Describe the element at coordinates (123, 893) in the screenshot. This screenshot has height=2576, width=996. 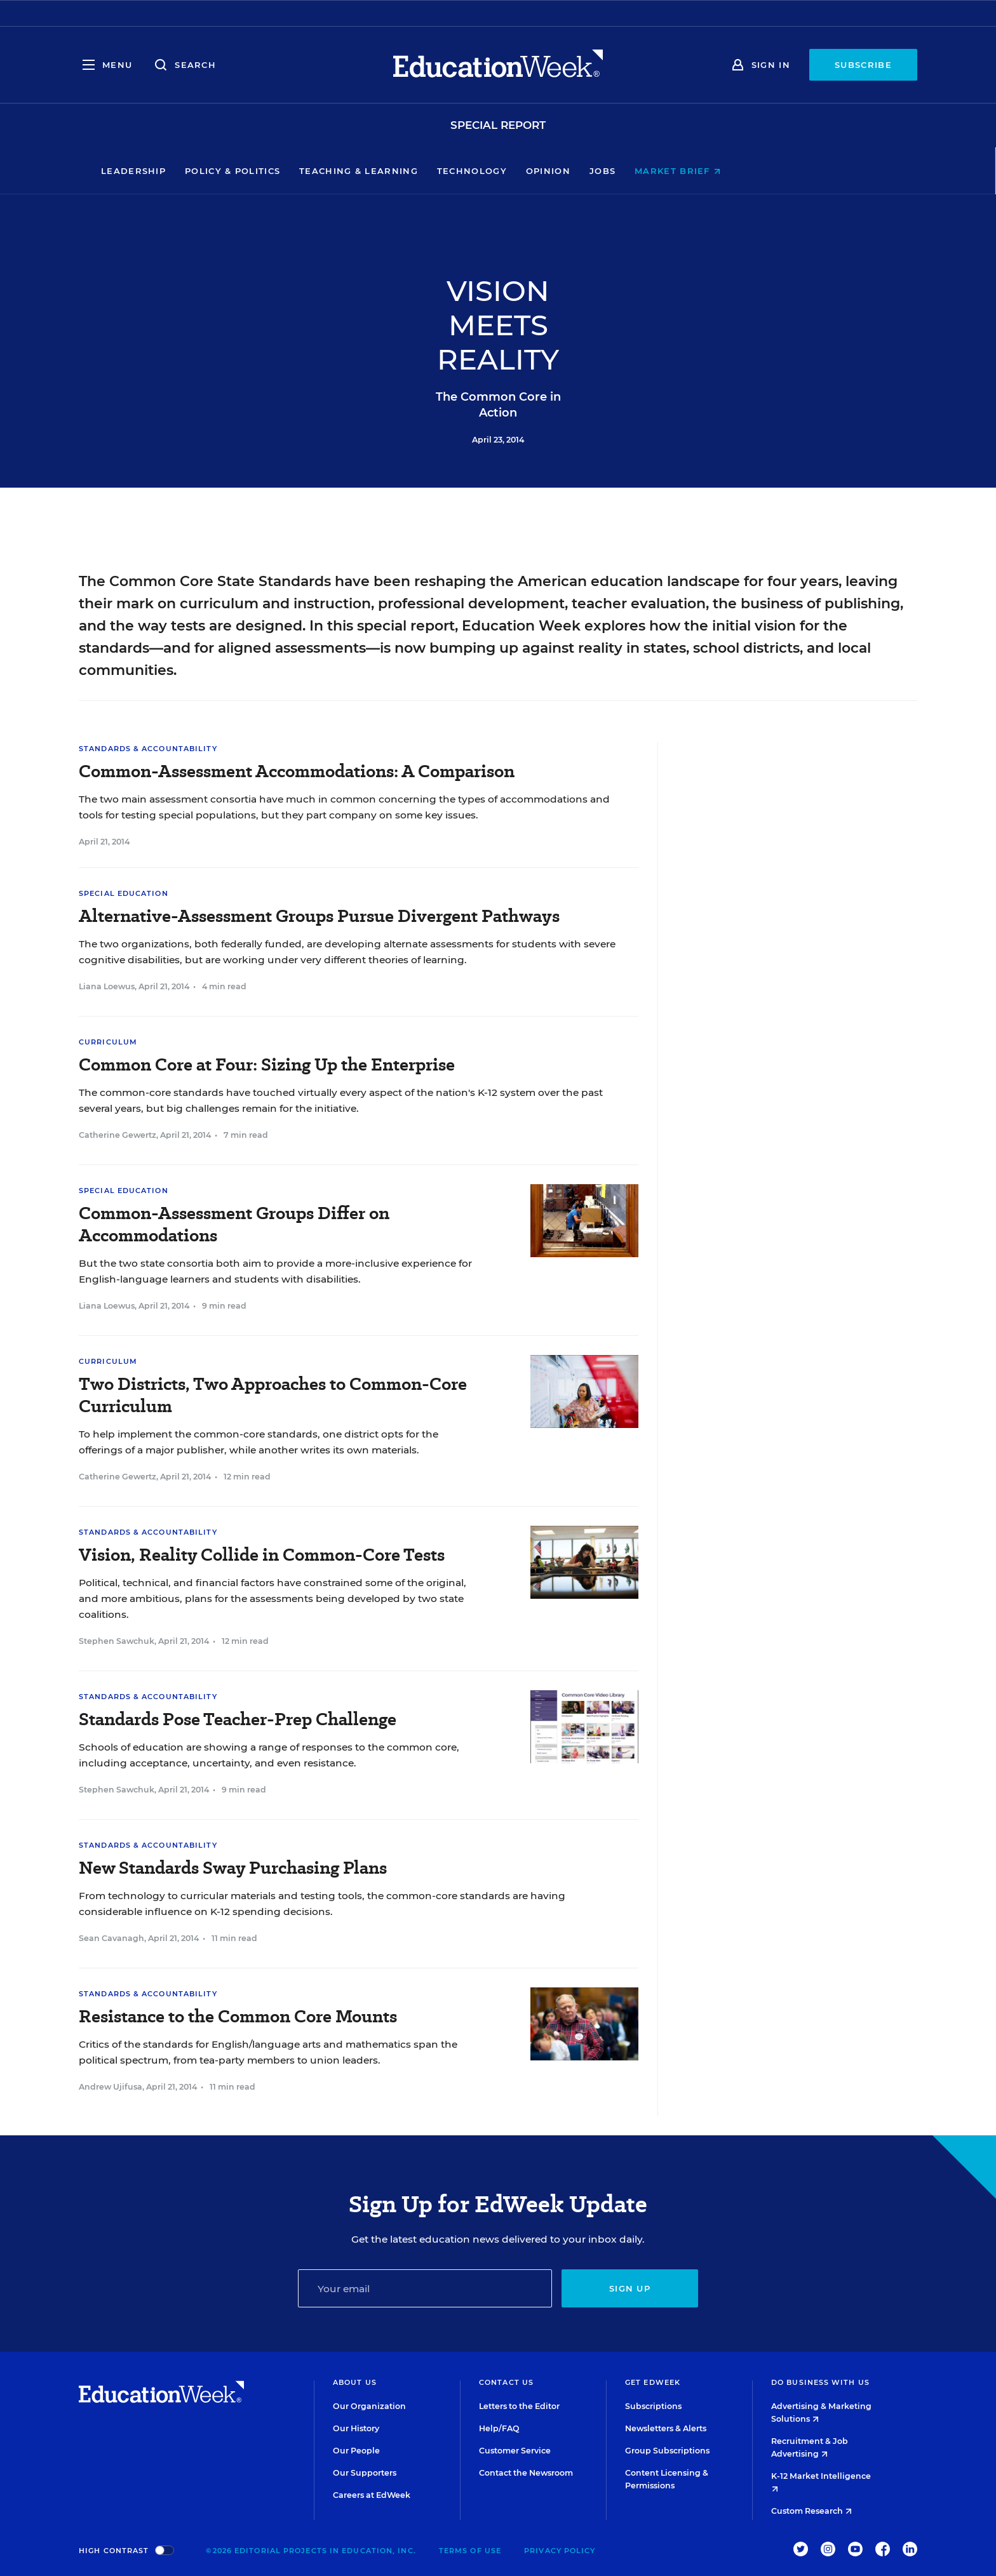
I see `Special Education` at that location.